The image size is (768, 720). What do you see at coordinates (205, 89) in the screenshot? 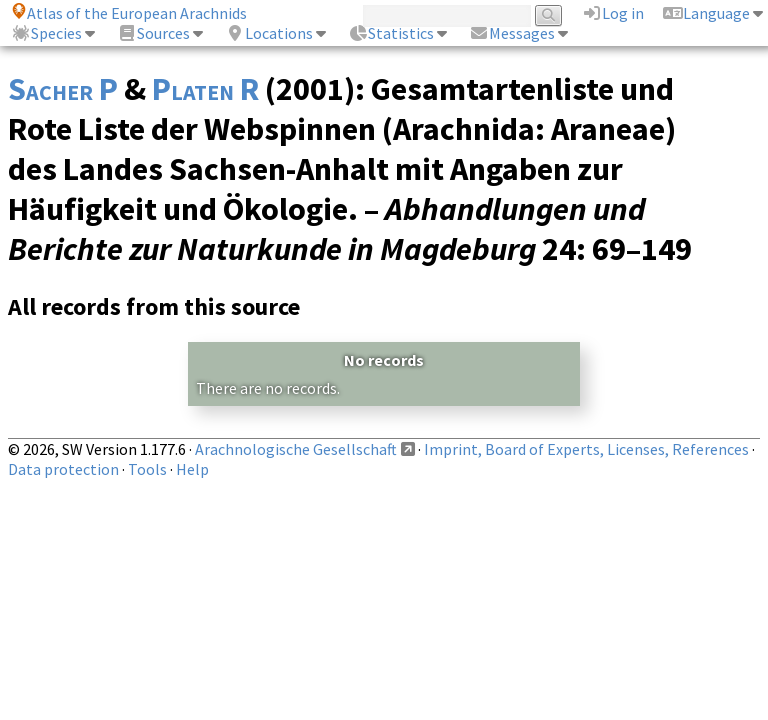
I see `Platen R` at bounding box center [205, 89].